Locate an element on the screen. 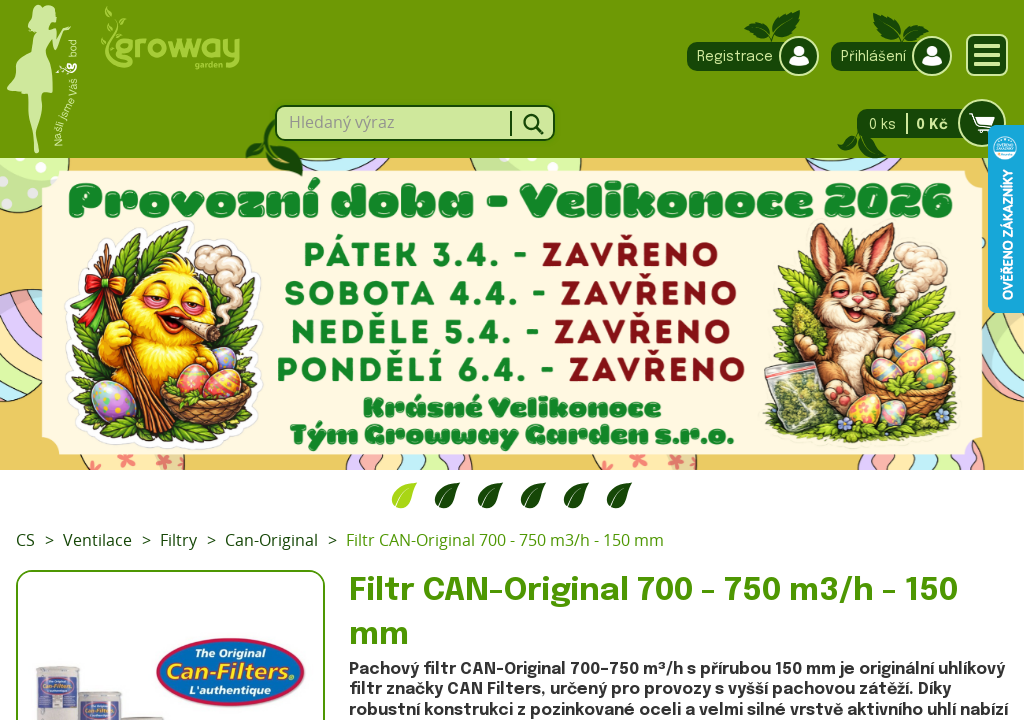 The width and height of the screenshot is (1024, 720). 0 ks is located at coordinates (925, 123).